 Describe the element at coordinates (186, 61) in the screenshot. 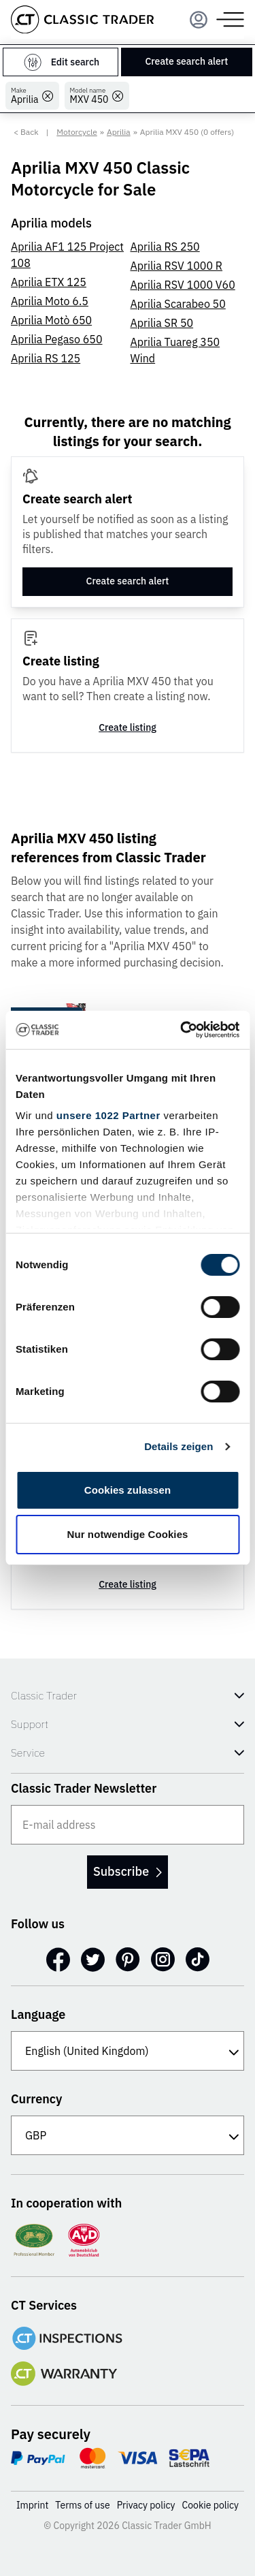

I see `Create search alert` at that location.